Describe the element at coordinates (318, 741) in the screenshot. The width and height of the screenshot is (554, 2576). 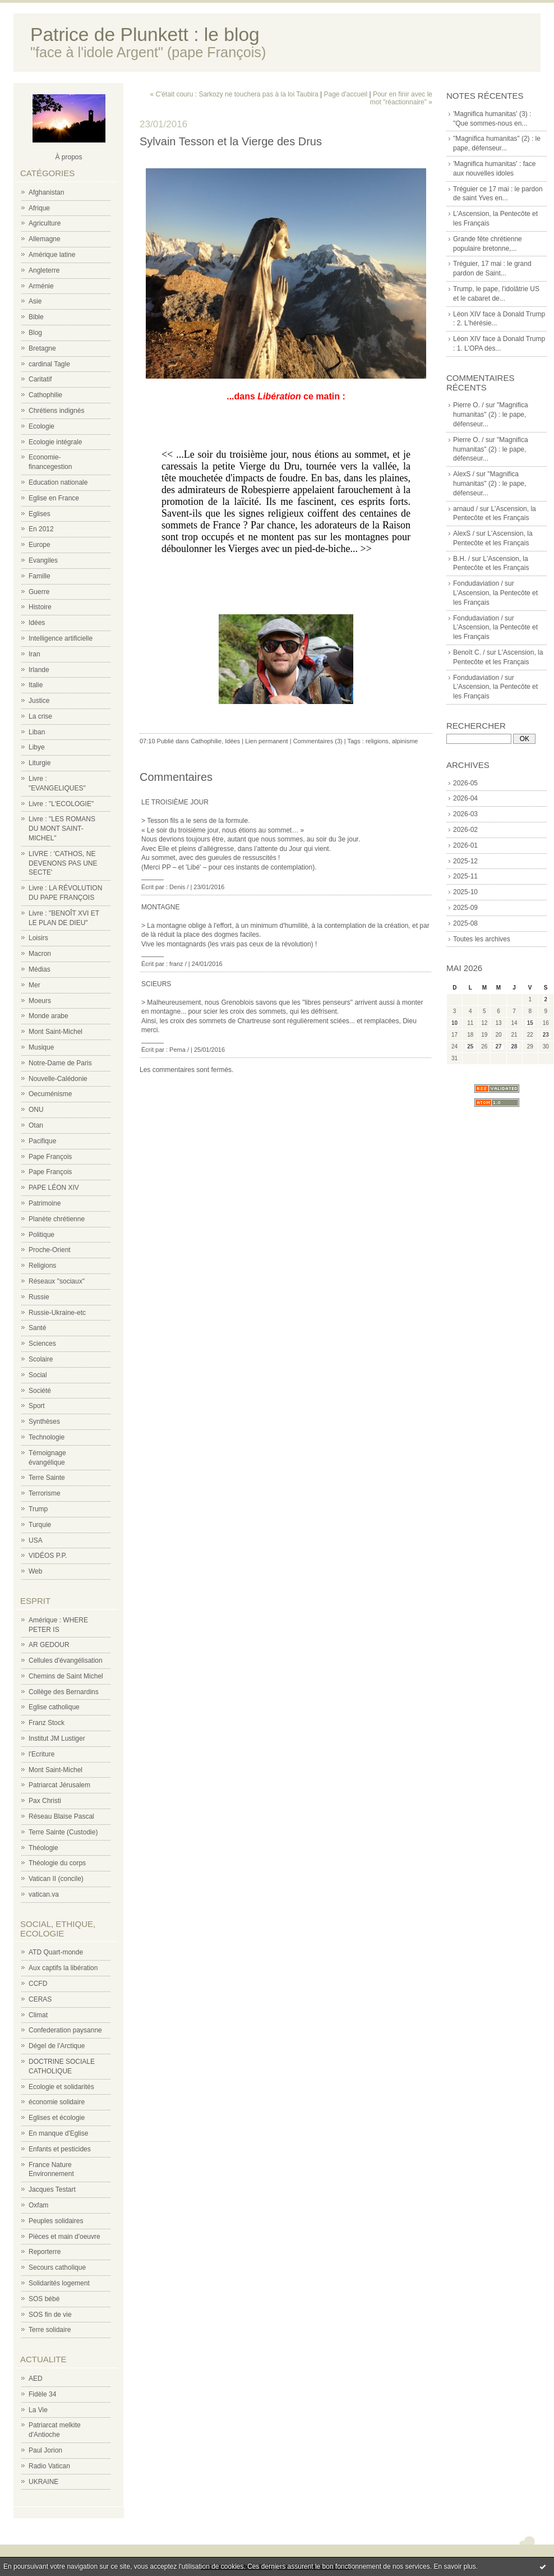
I see `Commentaires (3)` at that location.